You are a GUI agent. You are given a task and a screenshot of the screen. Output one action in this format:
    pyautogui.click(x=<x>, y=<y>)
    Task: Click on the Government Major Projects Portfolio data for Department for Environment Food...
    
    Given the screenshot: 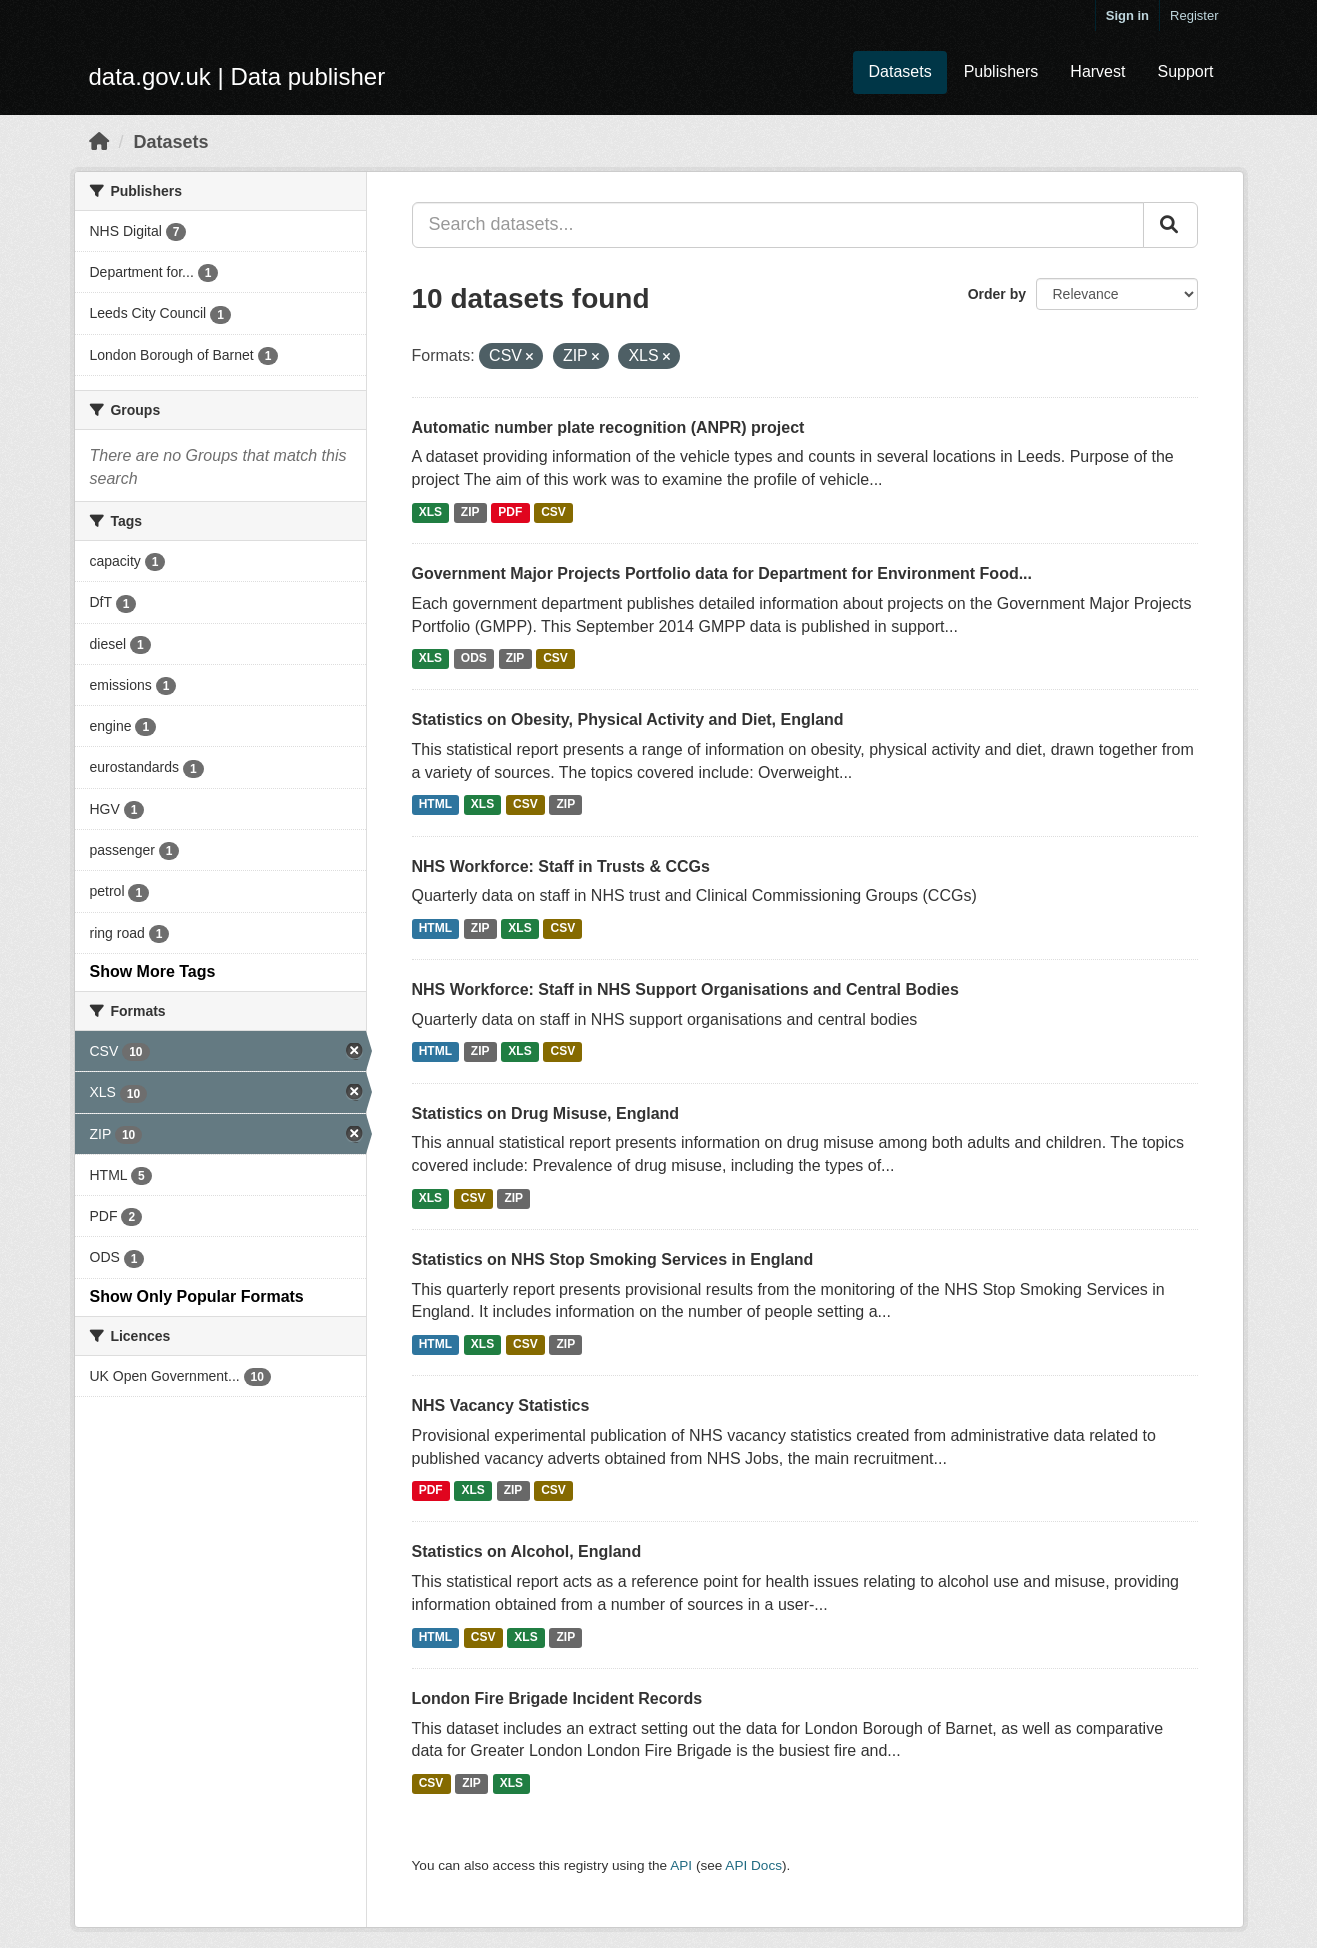 What is the action you would take?
    pyautogui.click(x=722, y=573)
    